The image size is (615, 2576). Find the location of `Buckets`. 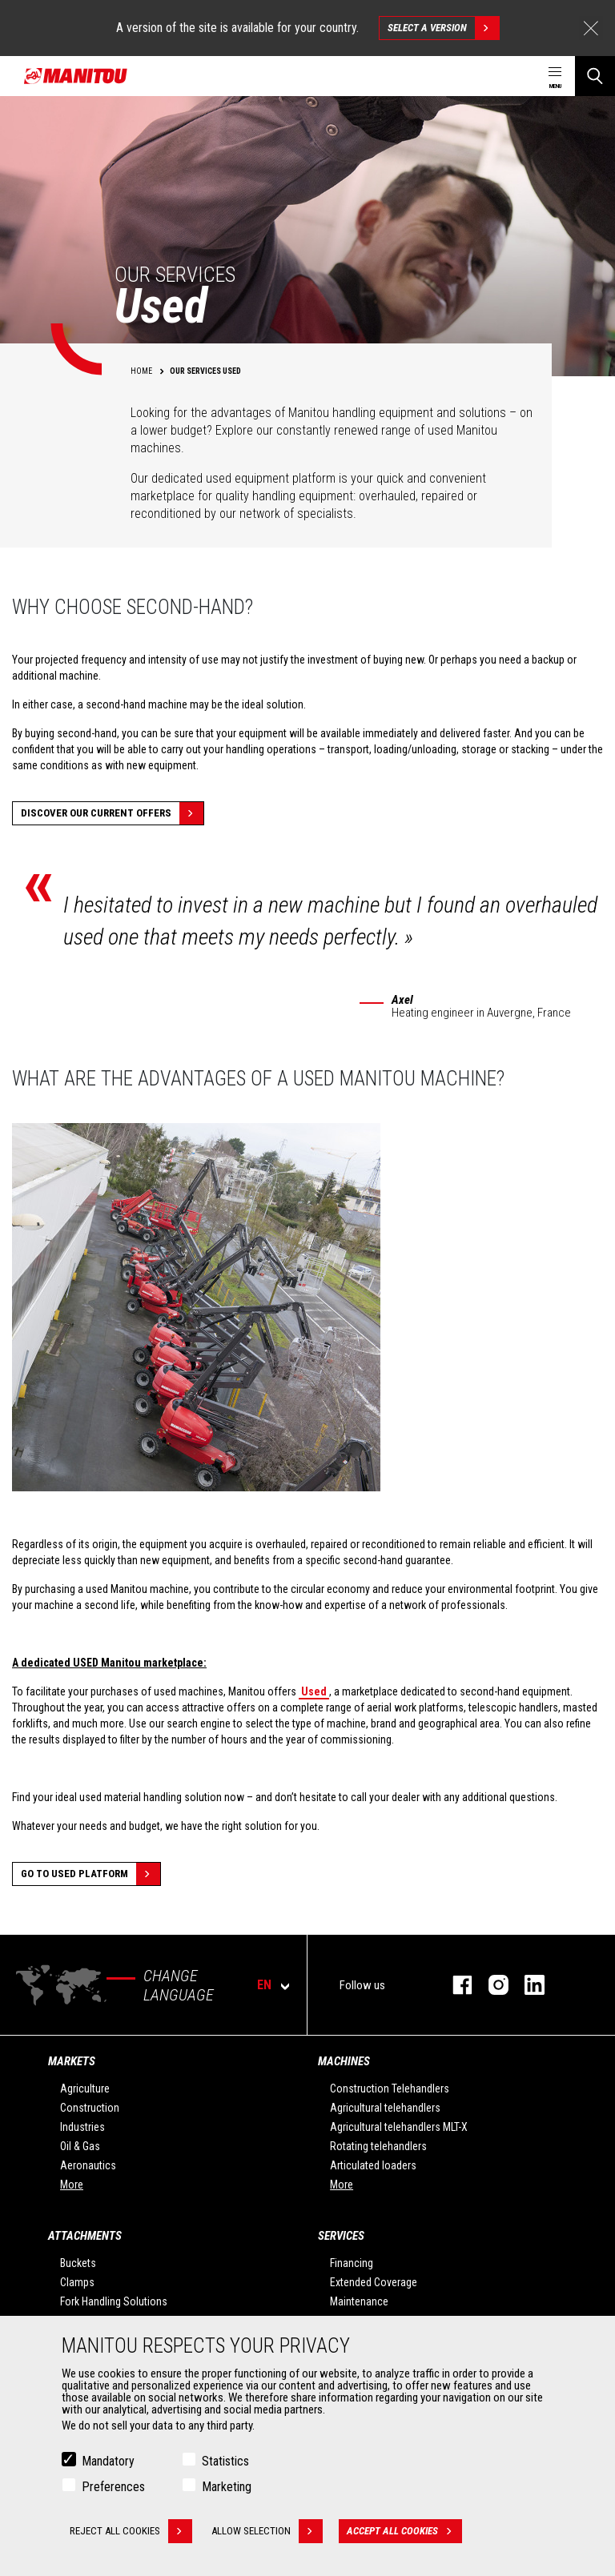

Buckets is located at coordinates (78, 2263).